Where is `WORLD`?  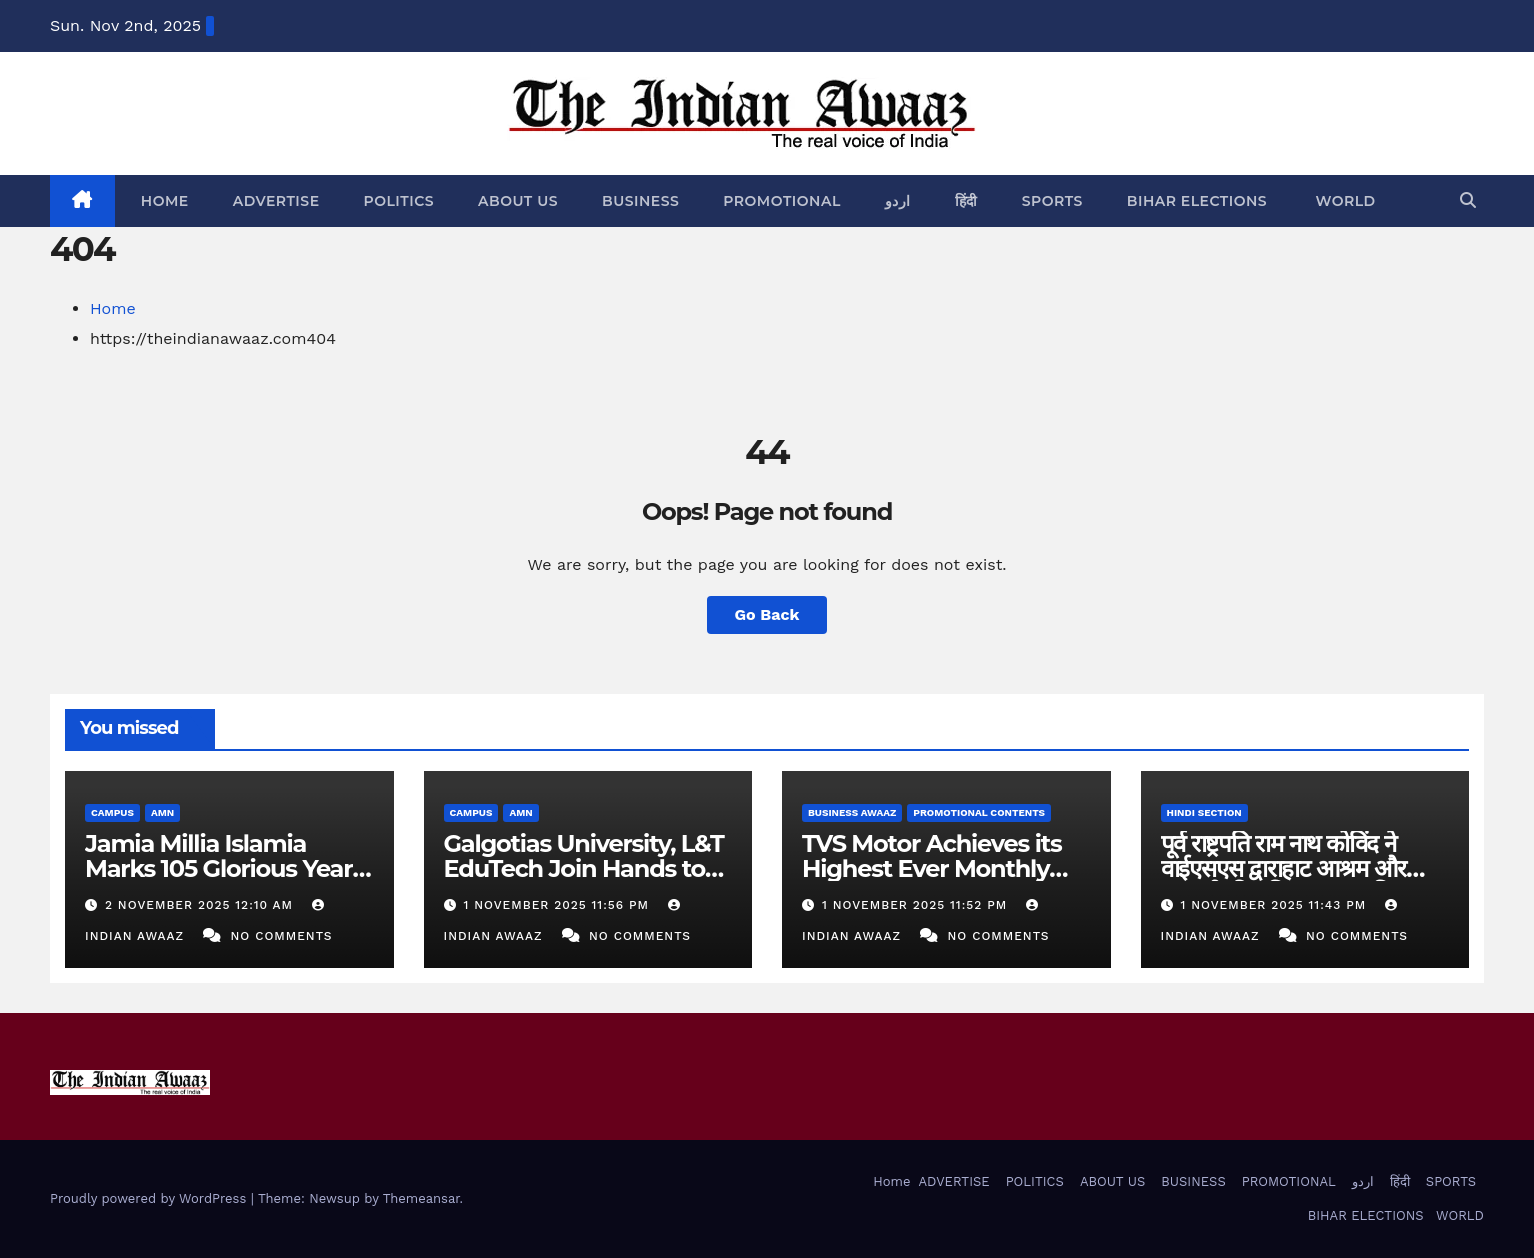 WORLD is located at coordinates (1343, 201).